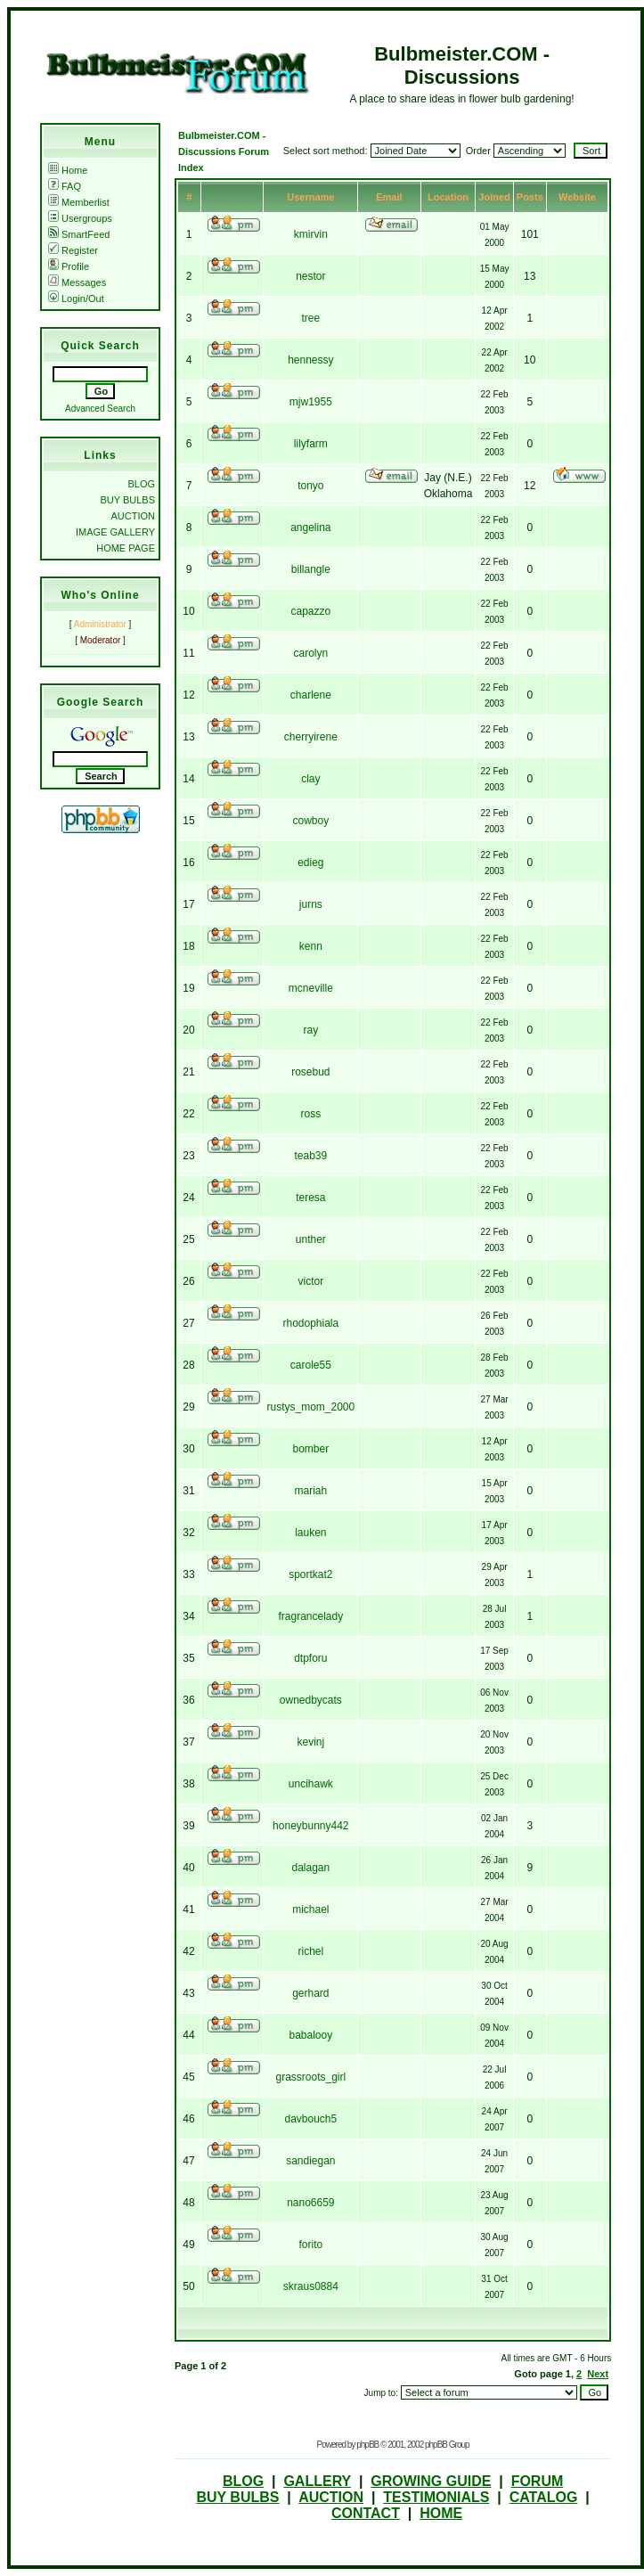 This screenshot has width=644, height=2576. Describe the element at coordinates (310, 2161) in the screenshot. I see `sandiegan` at that location.